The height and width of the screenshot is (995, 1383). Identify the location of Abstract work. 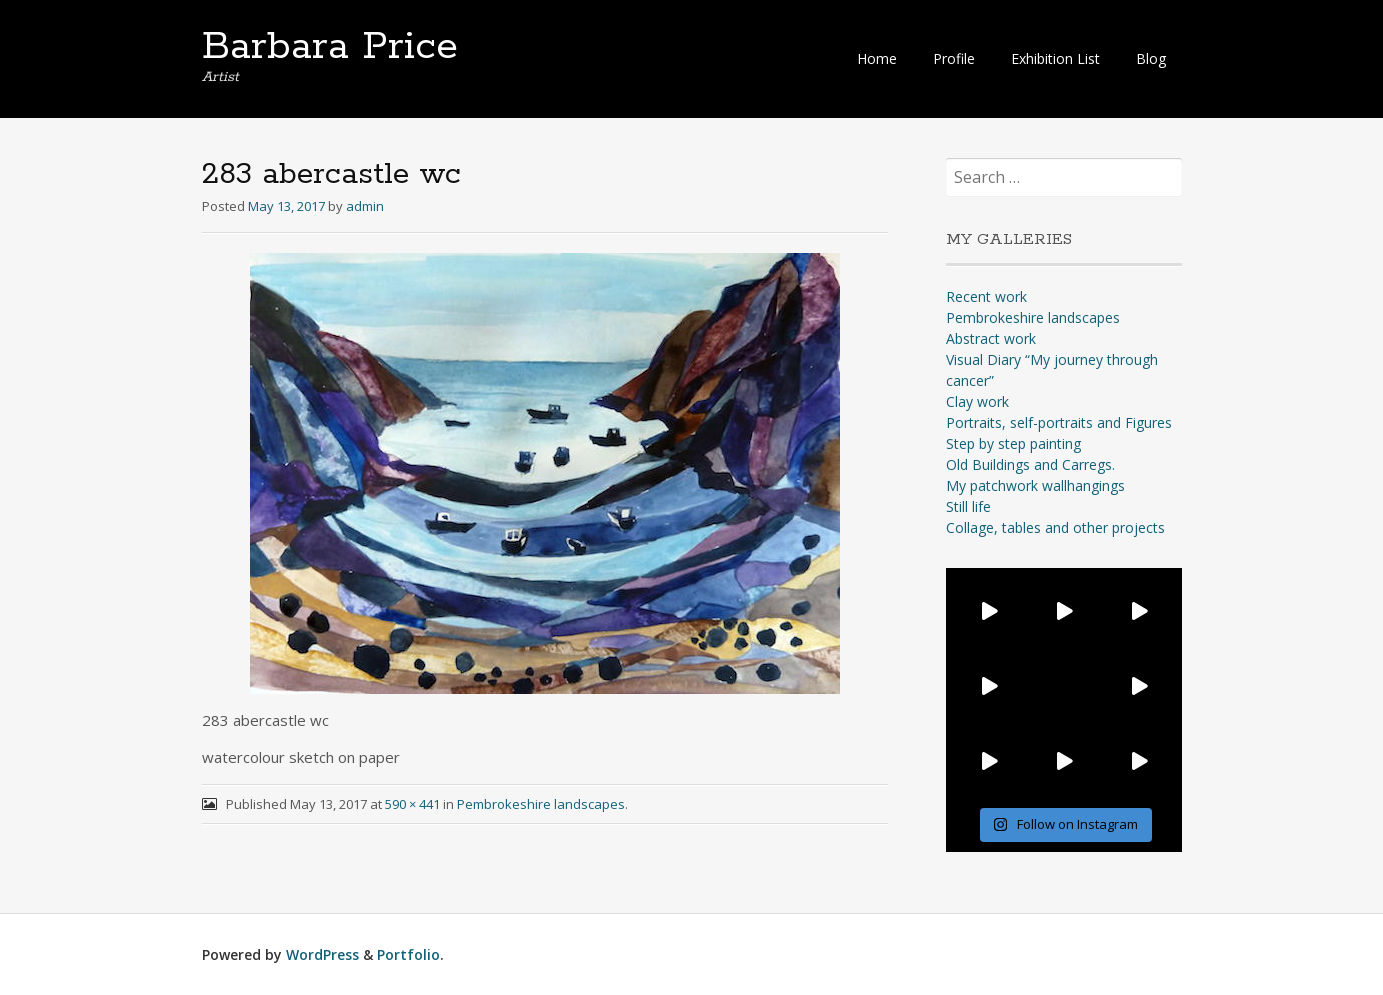
(991, 338).